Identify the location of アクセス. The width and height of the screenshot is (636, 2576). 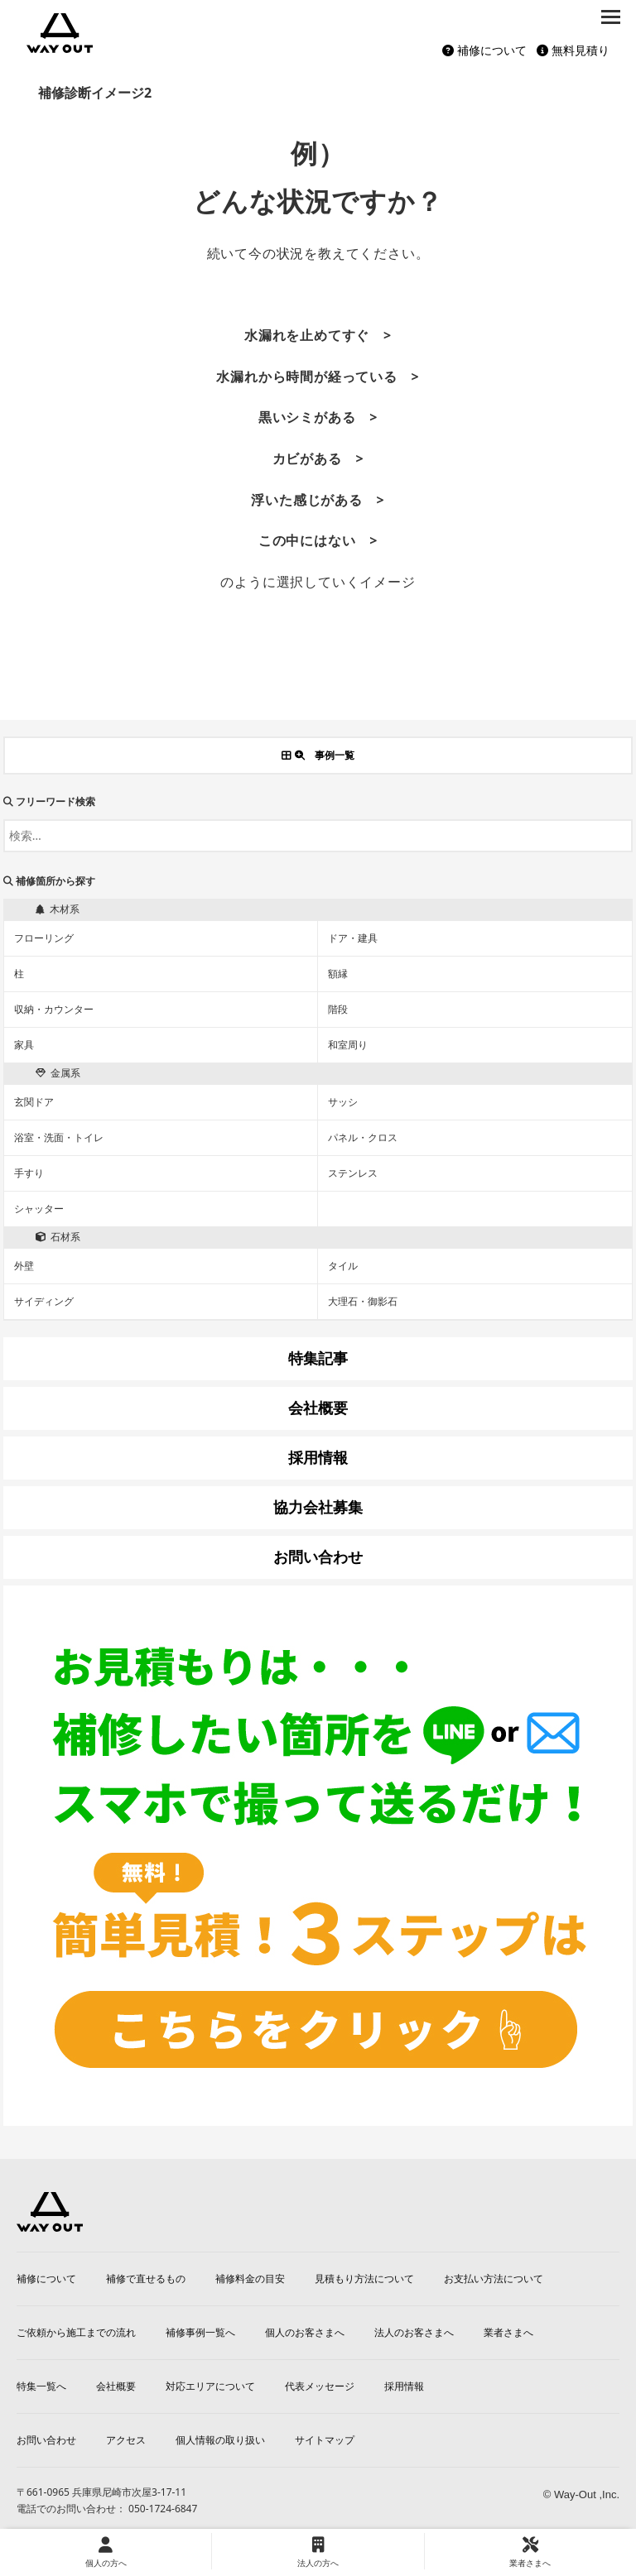
(126, 2440).